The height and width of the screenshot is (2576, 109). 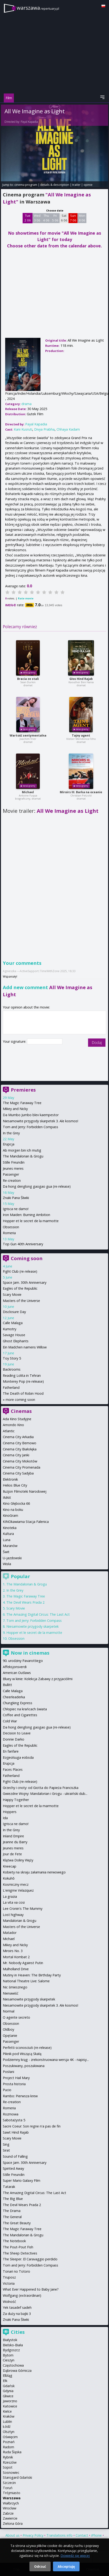 What do you see at coordinates (23, 1156) in the screenshot?
I see `The Mandalorian & Grogu` at bounding box center [23, 1156].